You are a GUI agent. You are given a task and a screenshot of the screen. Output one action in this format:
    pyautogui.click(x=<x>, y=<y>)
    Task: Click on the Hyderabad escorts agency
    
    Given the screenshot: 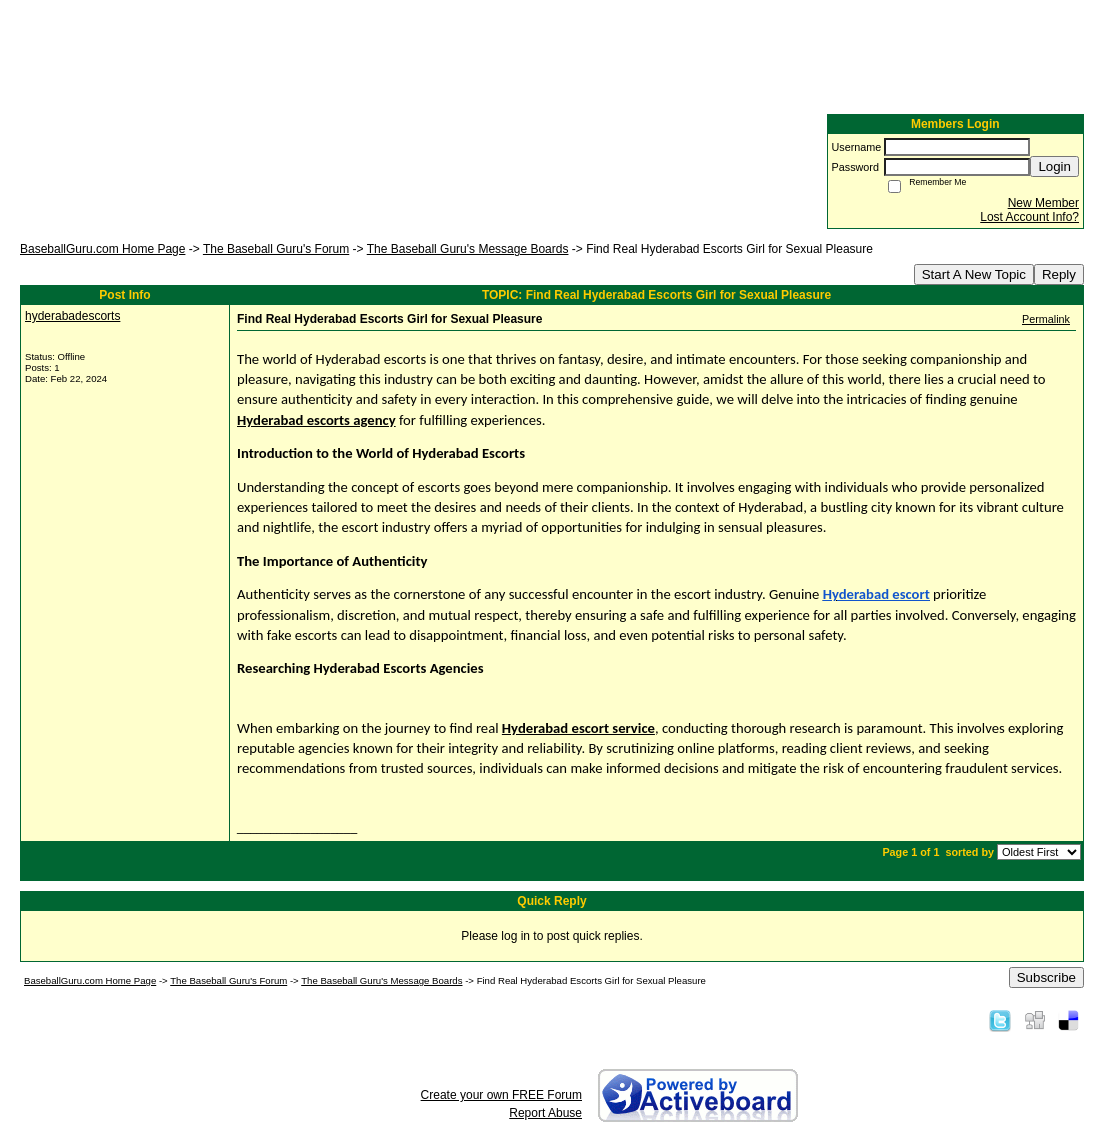 What is the action you would take?
    pyautogui.click(x=316, y=420)
    